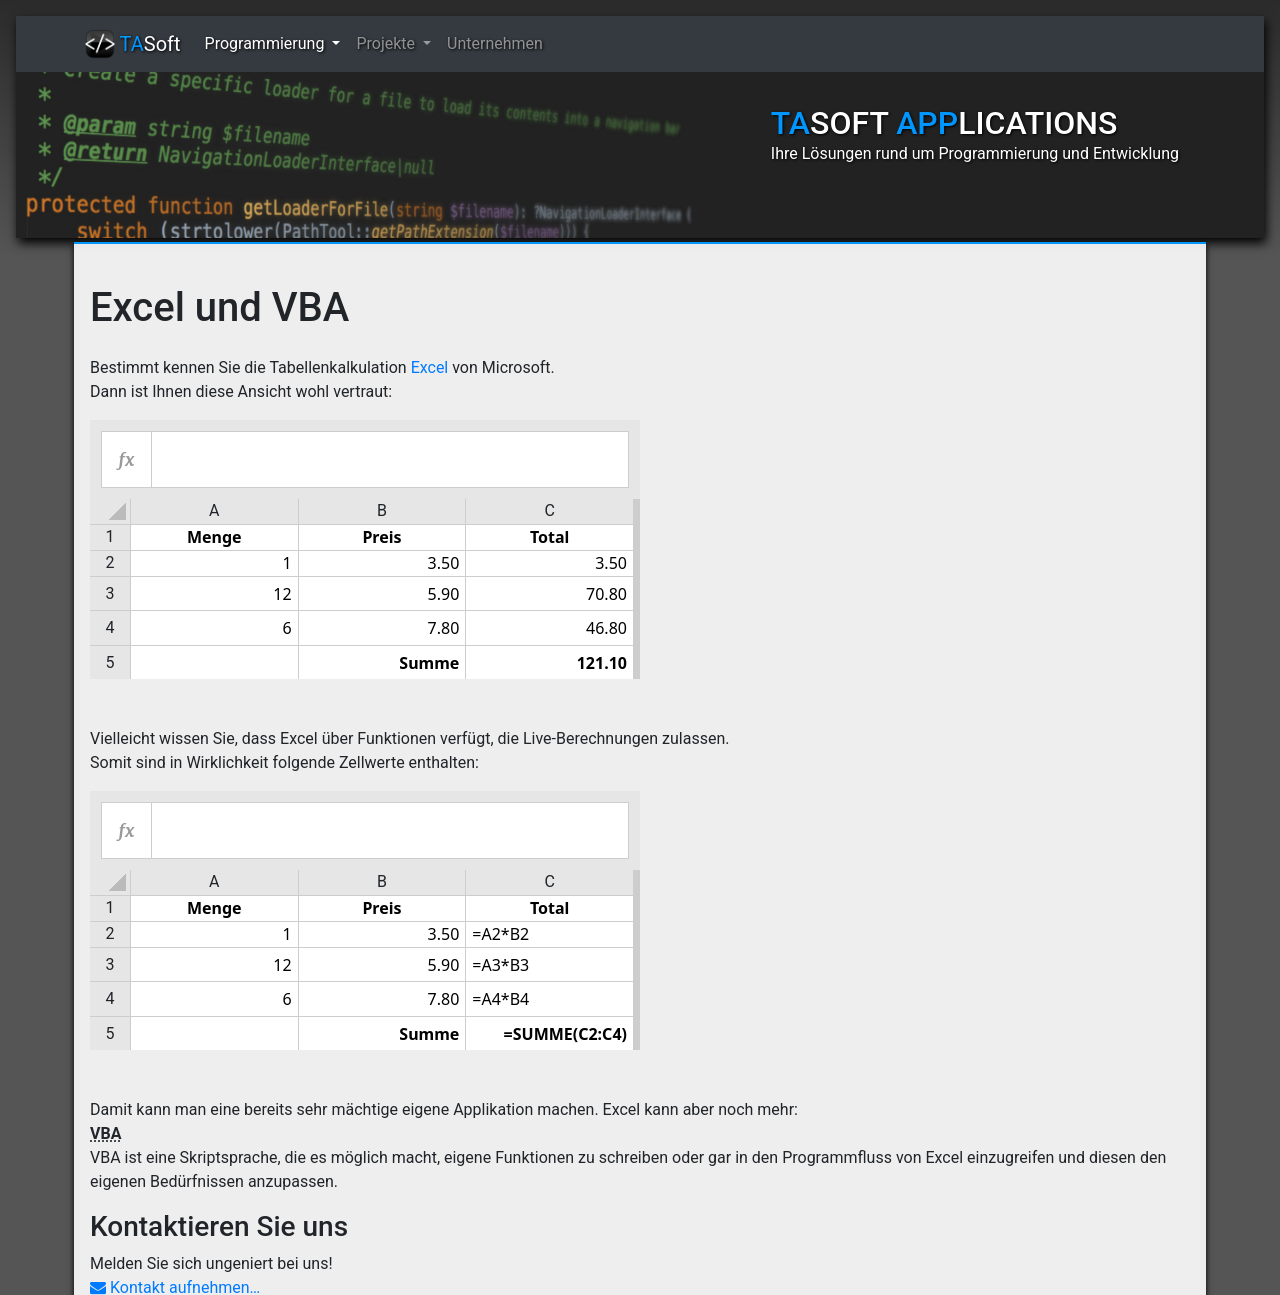 This screenshot has height=1295, width=1280. What do you see at coordinates (387, 43) in the screenshot?
I see `Projekte [button]` at bounding box center [387, 43].